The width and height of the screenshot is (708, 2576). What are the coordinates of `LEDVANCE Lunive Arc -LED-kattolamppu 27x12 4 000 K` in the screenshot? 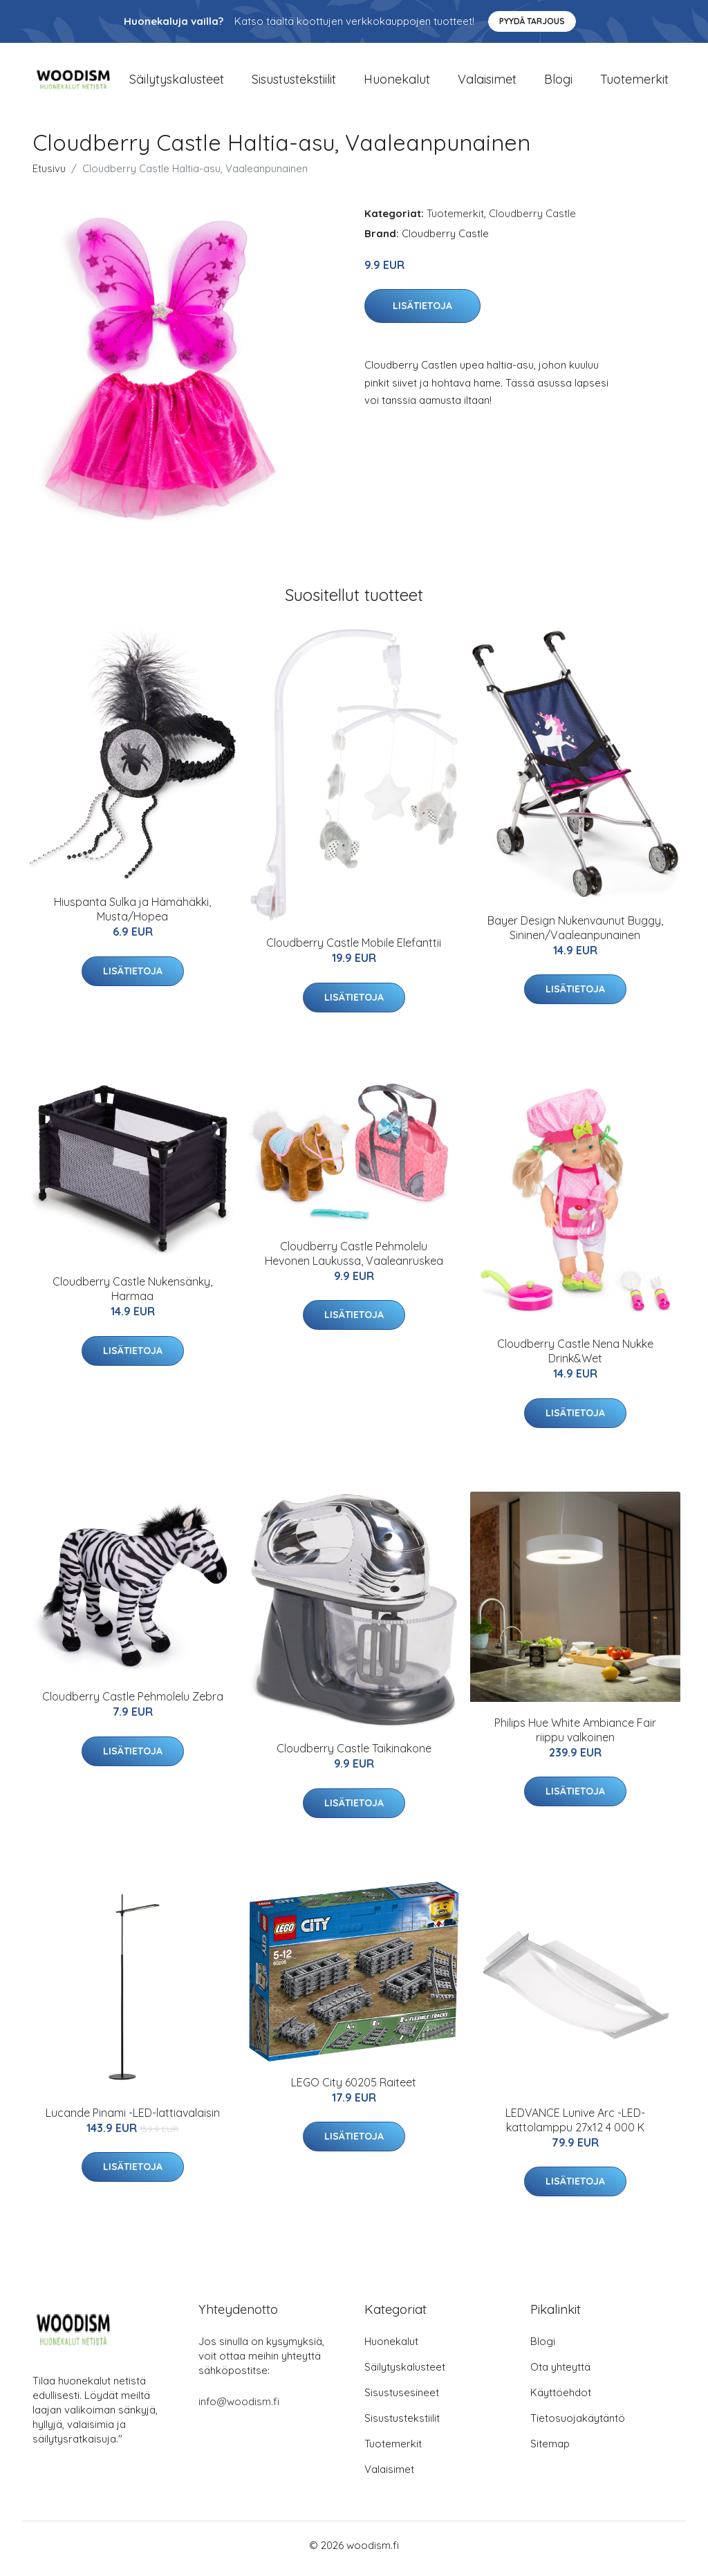 It's located at (575, 2127).